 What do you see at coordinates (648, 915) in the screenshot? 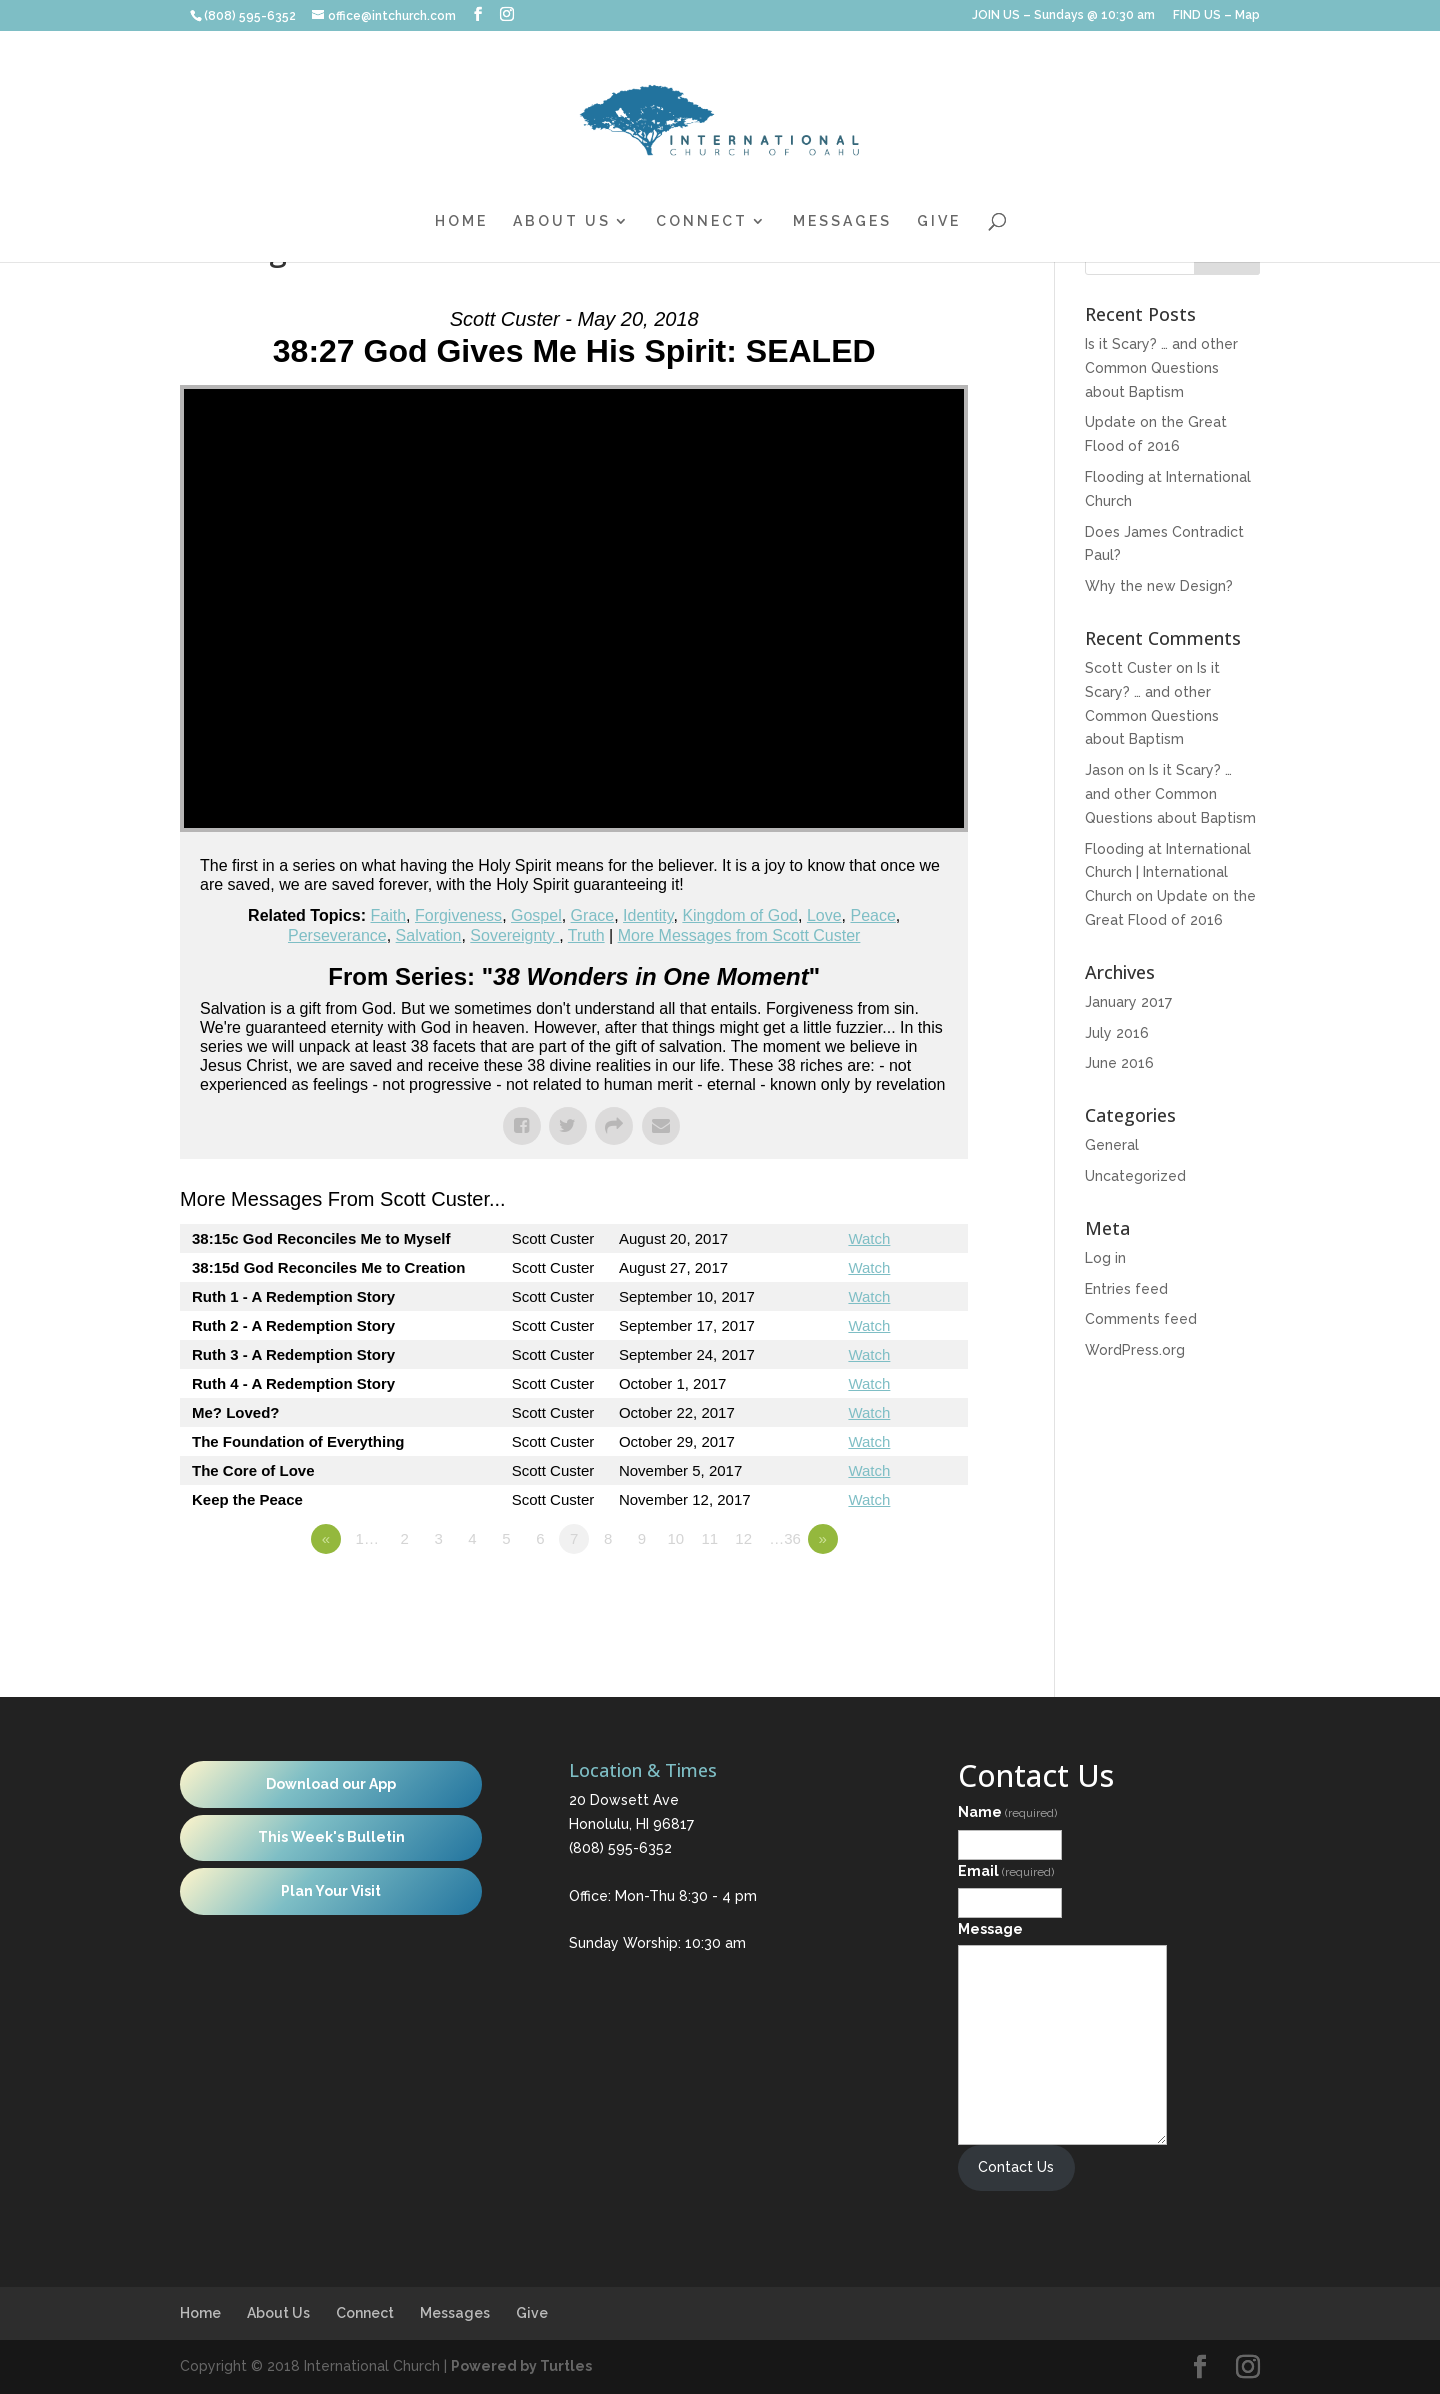
I see `Identity` at bounding box center [648, 915].